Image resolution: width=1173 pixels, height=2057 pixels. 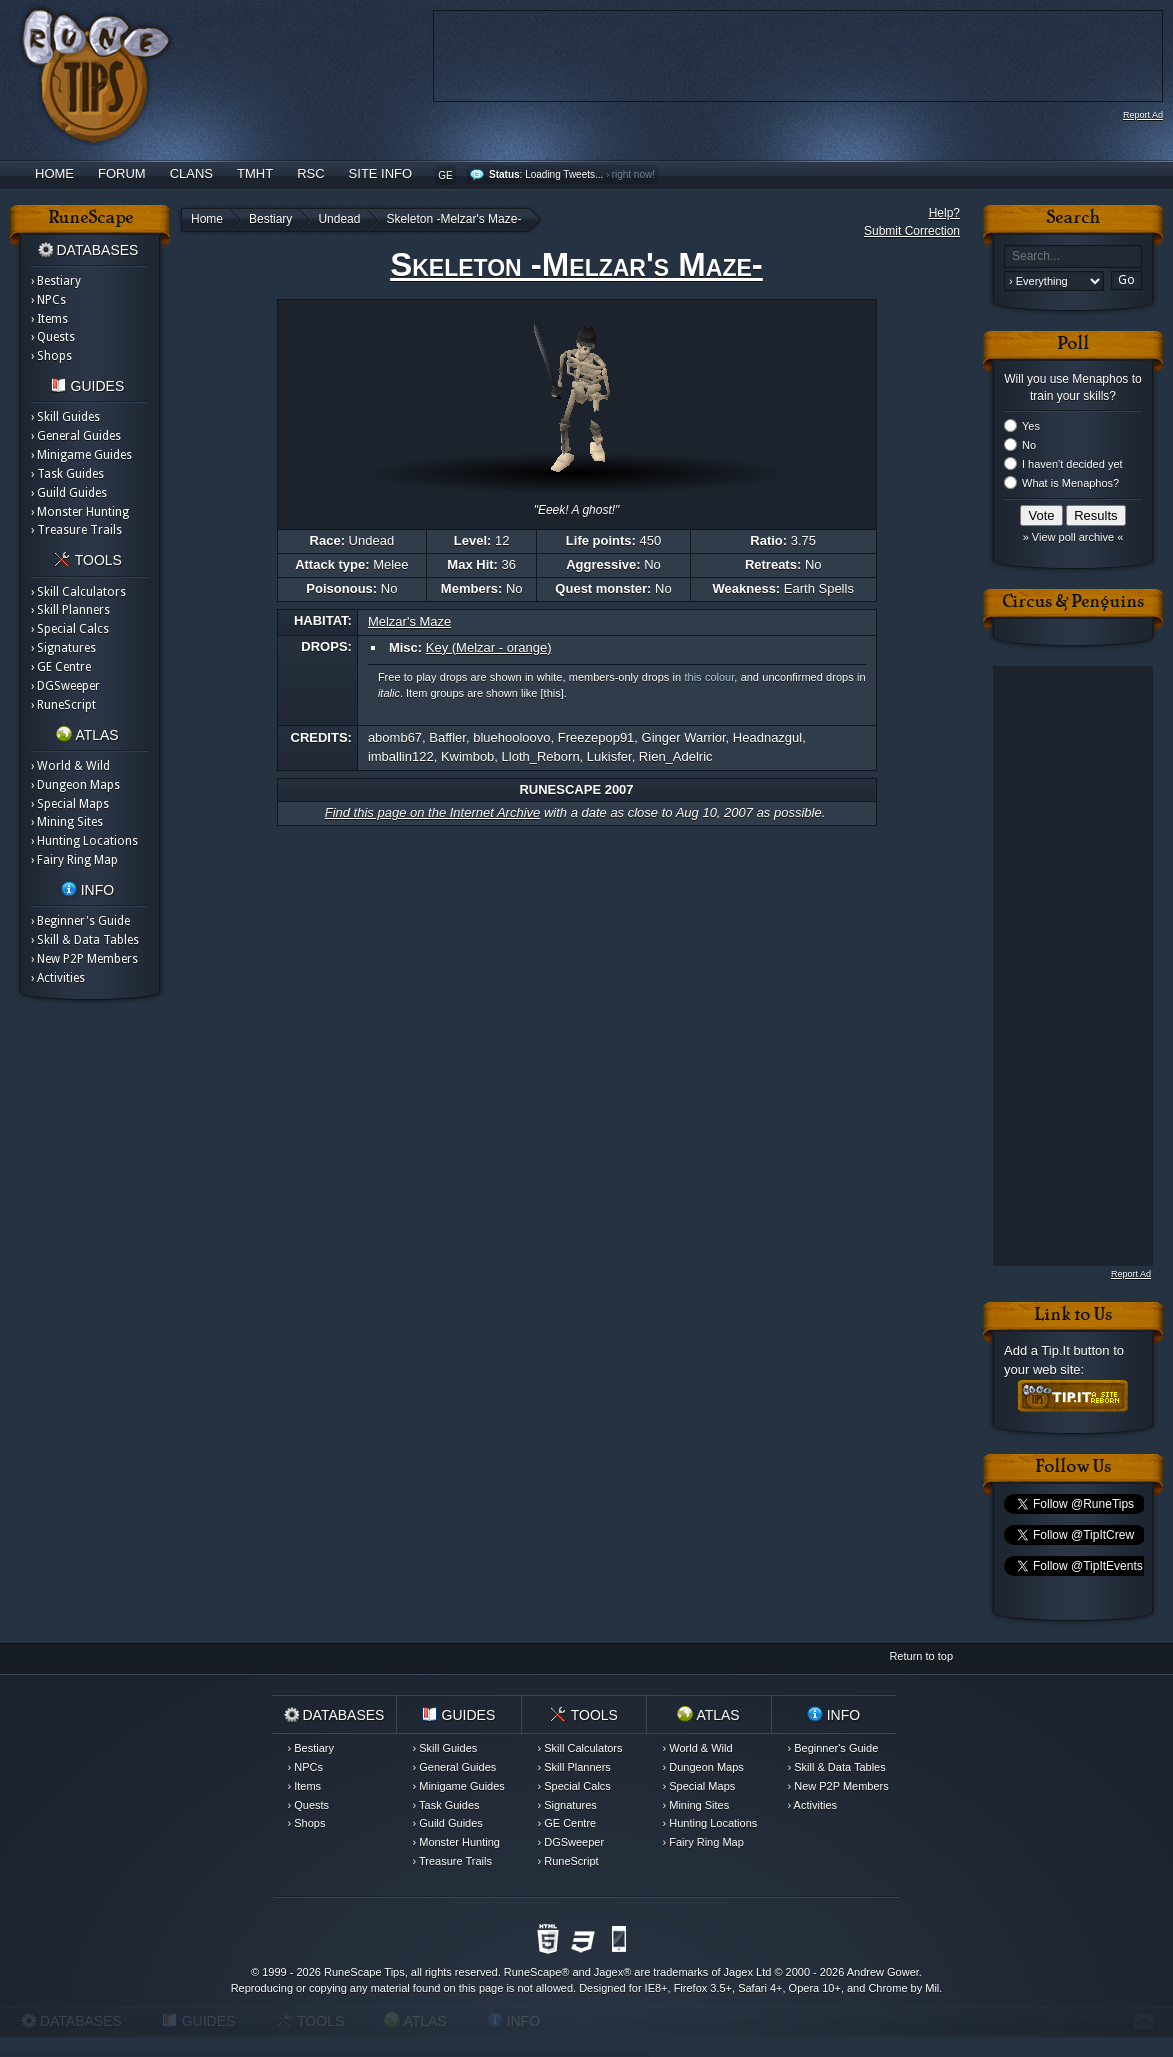 What do you see at coordinates (63, 705) in the screenshot?
I see `› RuneScript` at bounding box center [63, 705].